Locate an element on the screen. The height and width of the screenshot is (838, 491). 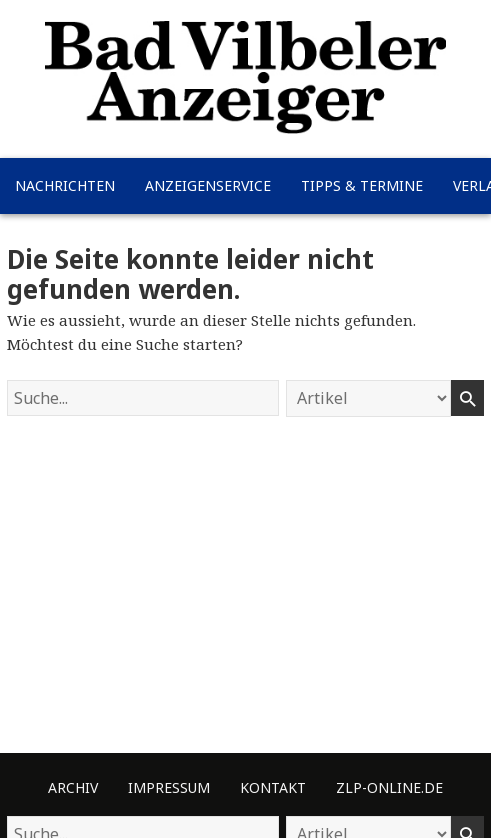
Tipps & Termine is located at coordinates (362, 185).